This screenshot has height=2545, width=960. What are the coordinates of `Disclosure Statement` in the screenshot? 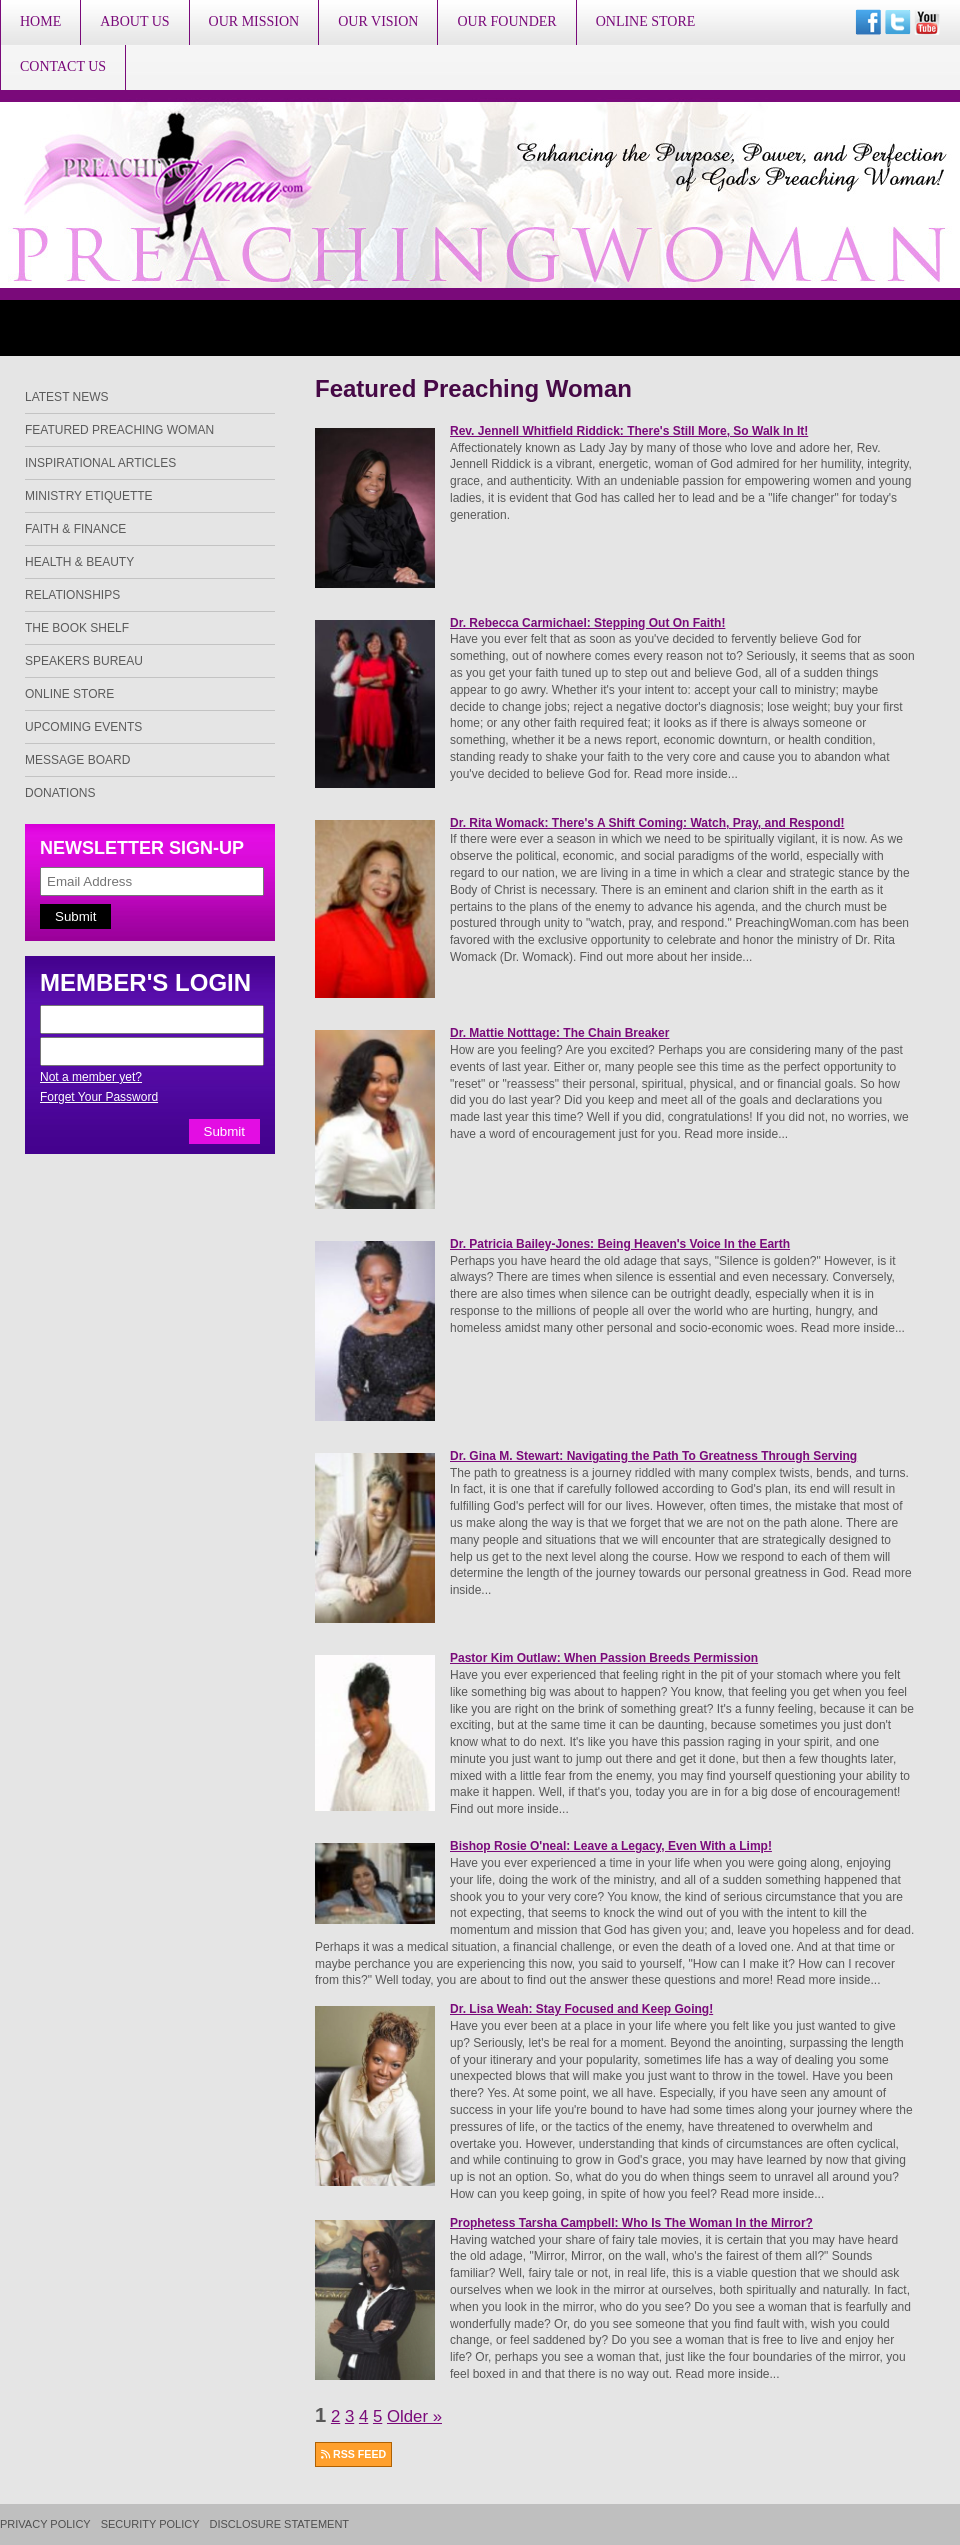 It's located at (280, 2524).